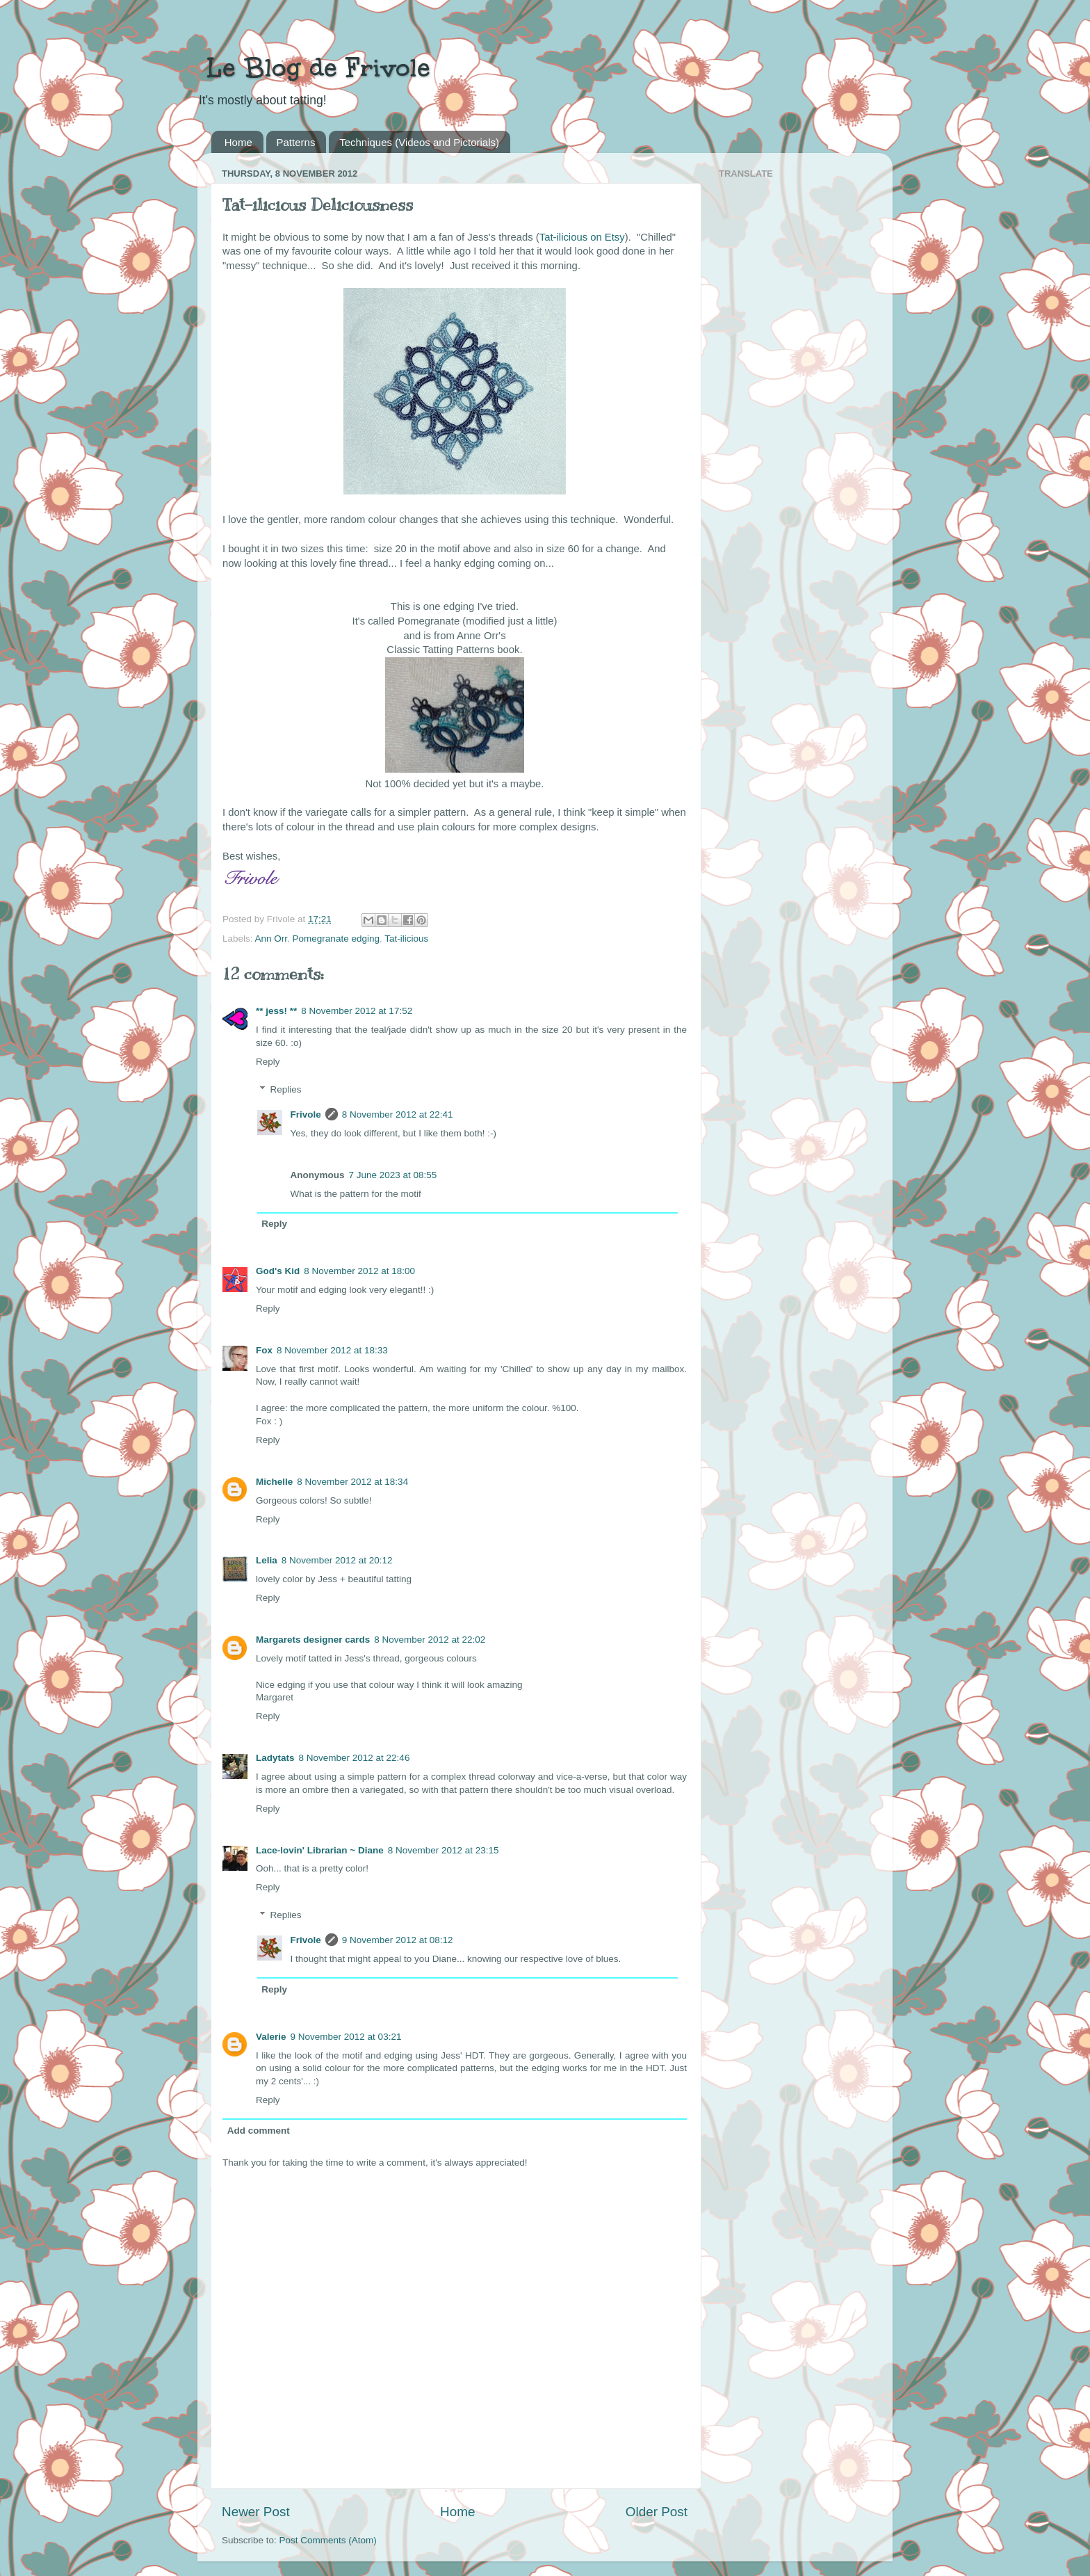 The width and height of the screenshot is (1090, 2576). I want to click on Tat-ilicious on Etsy, so click(582, 237).